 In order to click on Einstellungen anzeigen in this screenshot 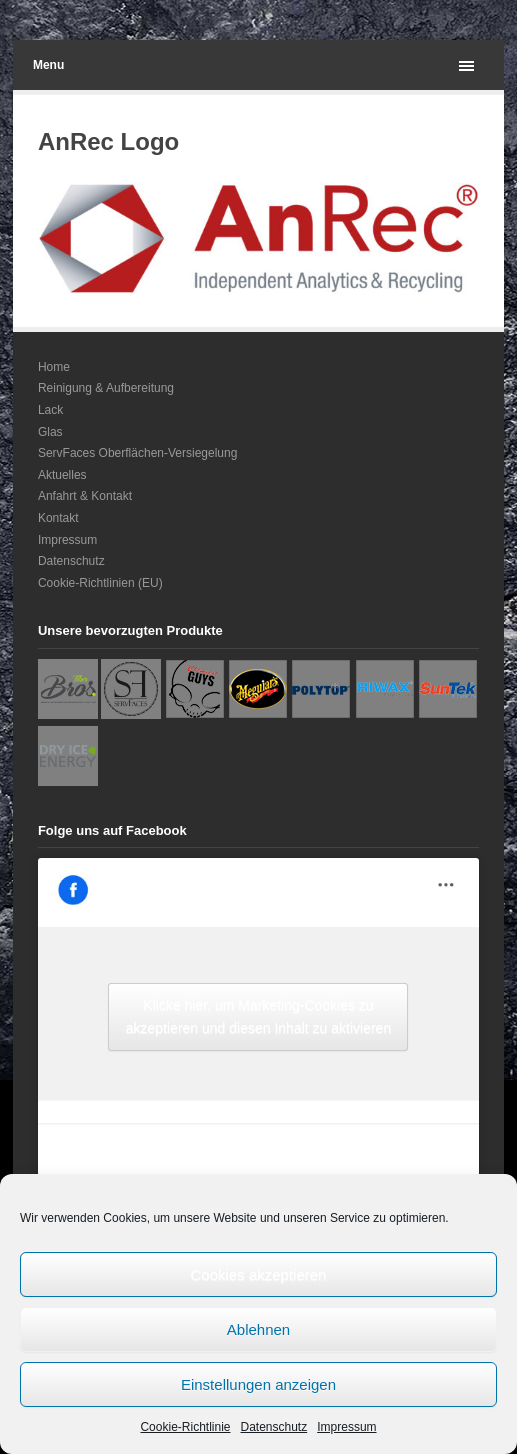, I will do `click(258, 1384)`.